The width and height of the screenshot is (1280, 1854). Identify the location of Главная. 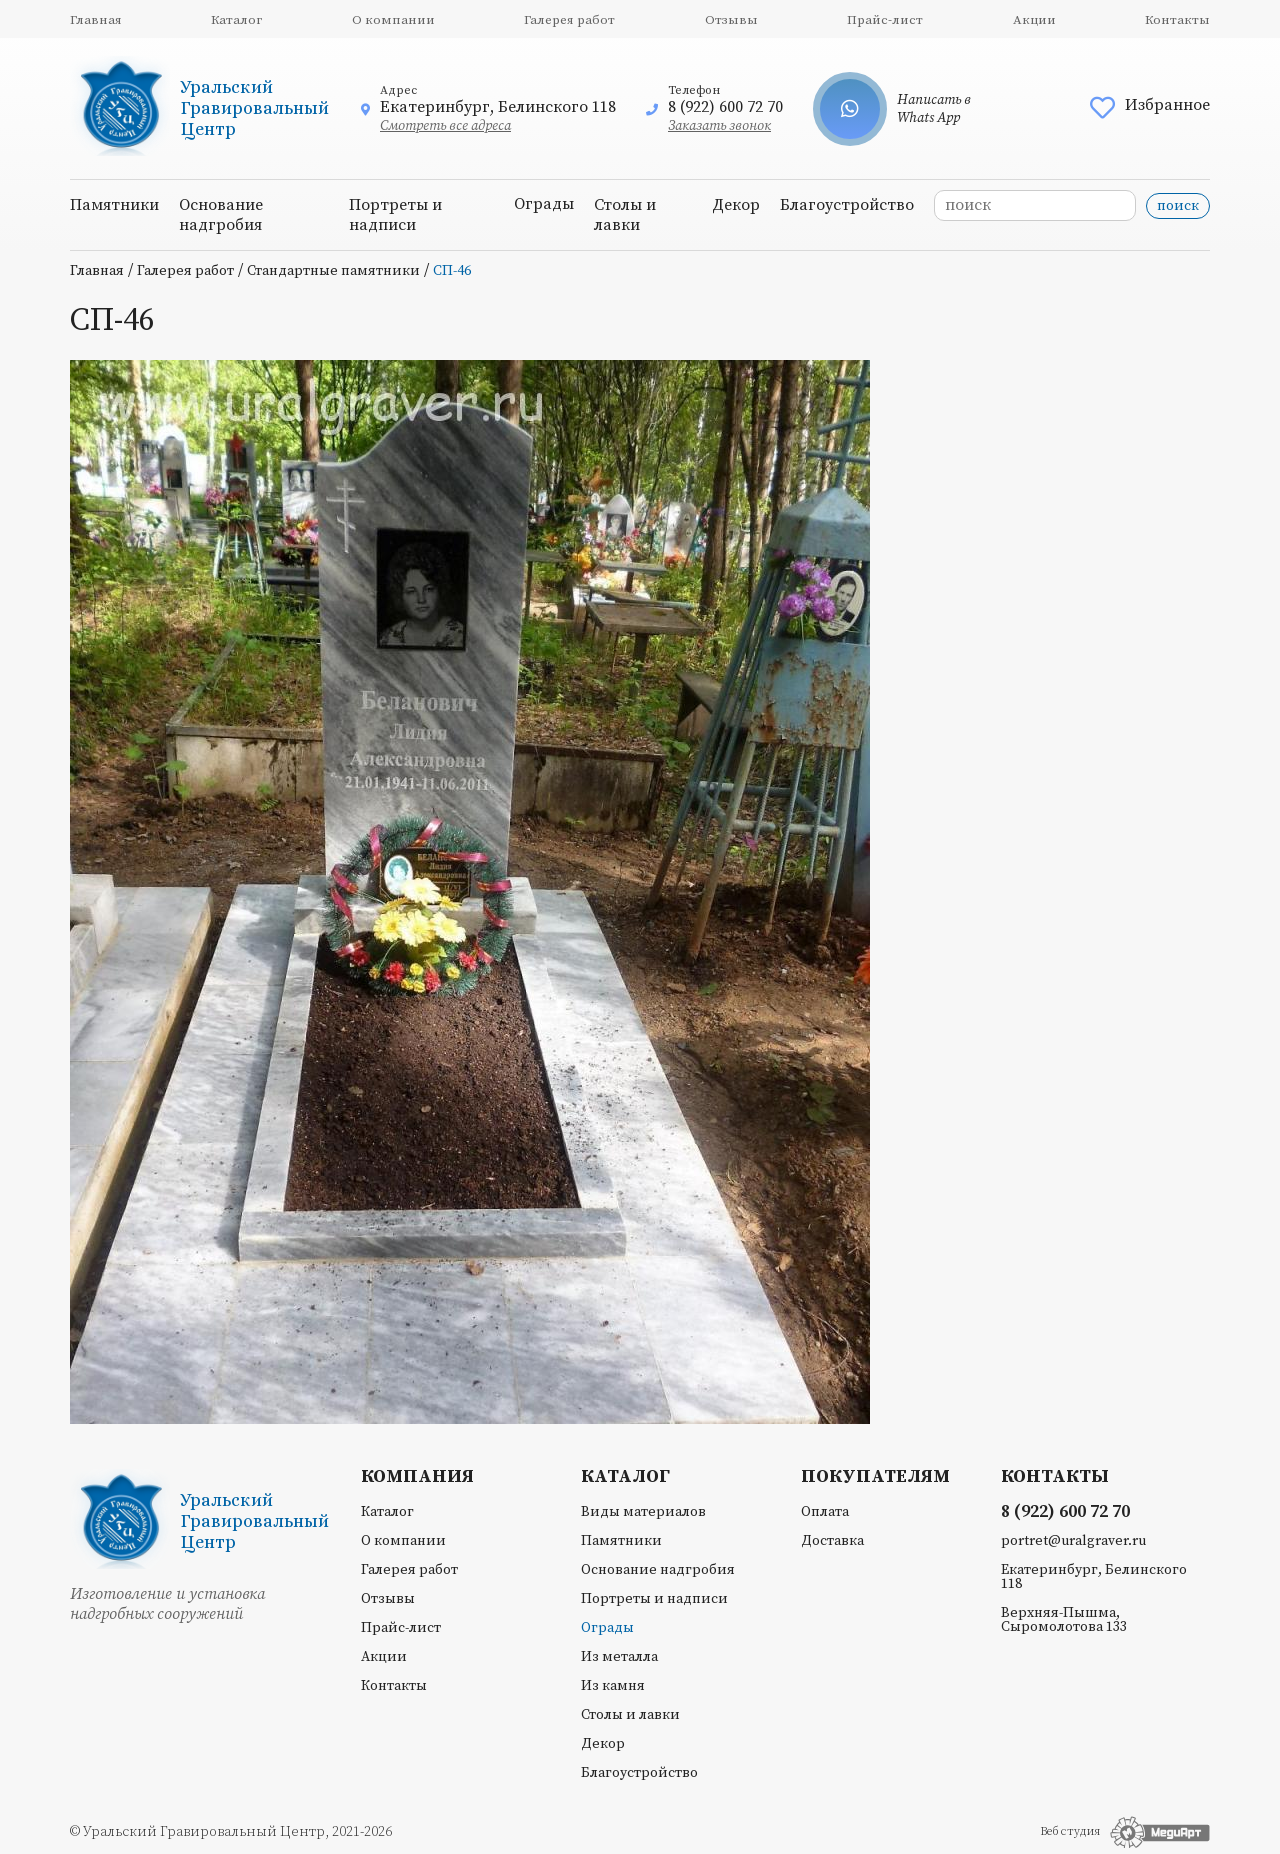
(96, 20).